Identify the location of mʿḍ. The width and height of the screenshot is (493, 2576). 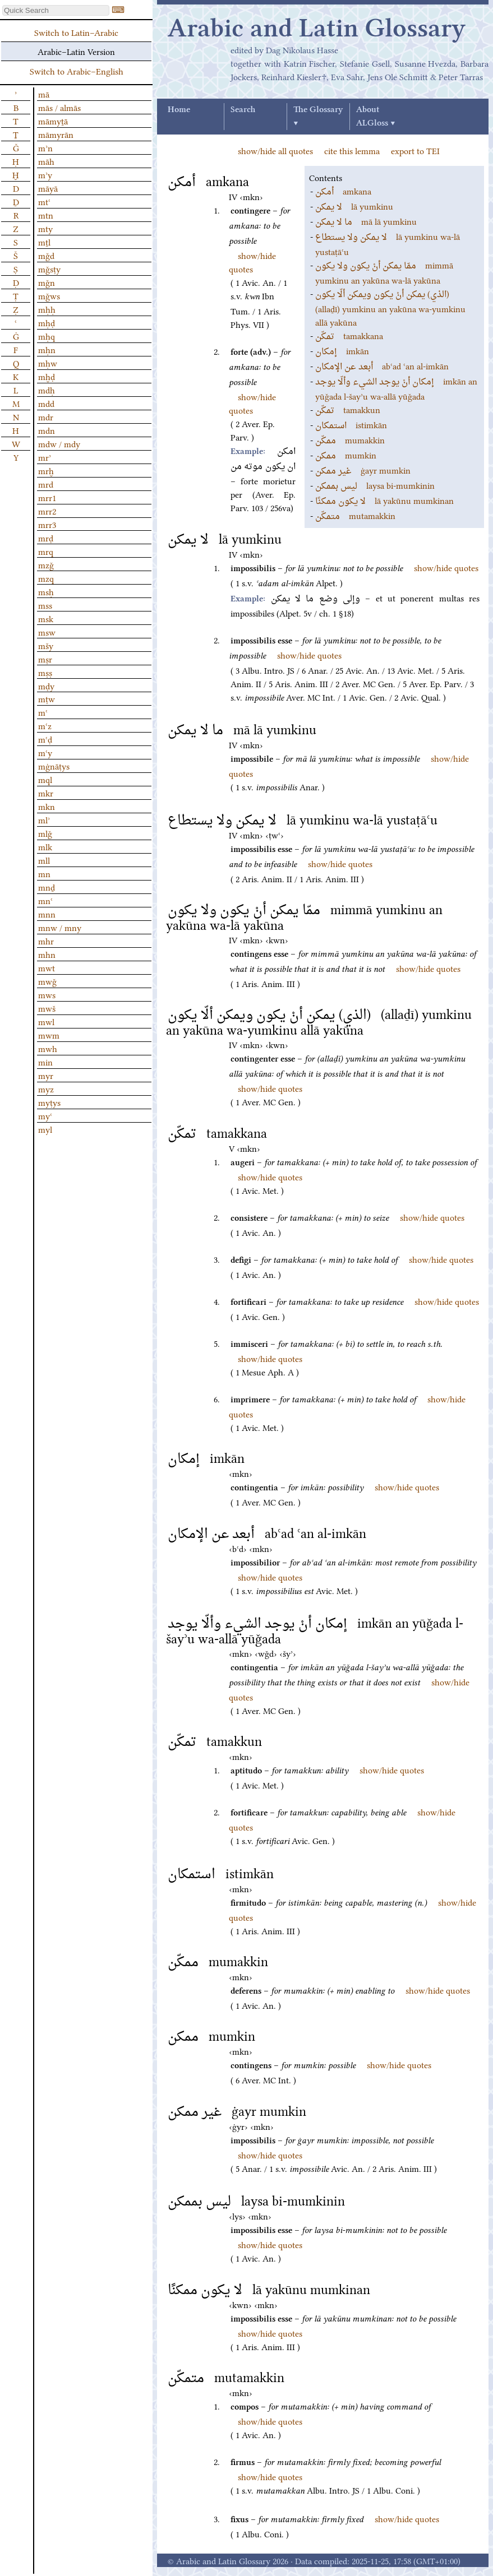
(45, 739).